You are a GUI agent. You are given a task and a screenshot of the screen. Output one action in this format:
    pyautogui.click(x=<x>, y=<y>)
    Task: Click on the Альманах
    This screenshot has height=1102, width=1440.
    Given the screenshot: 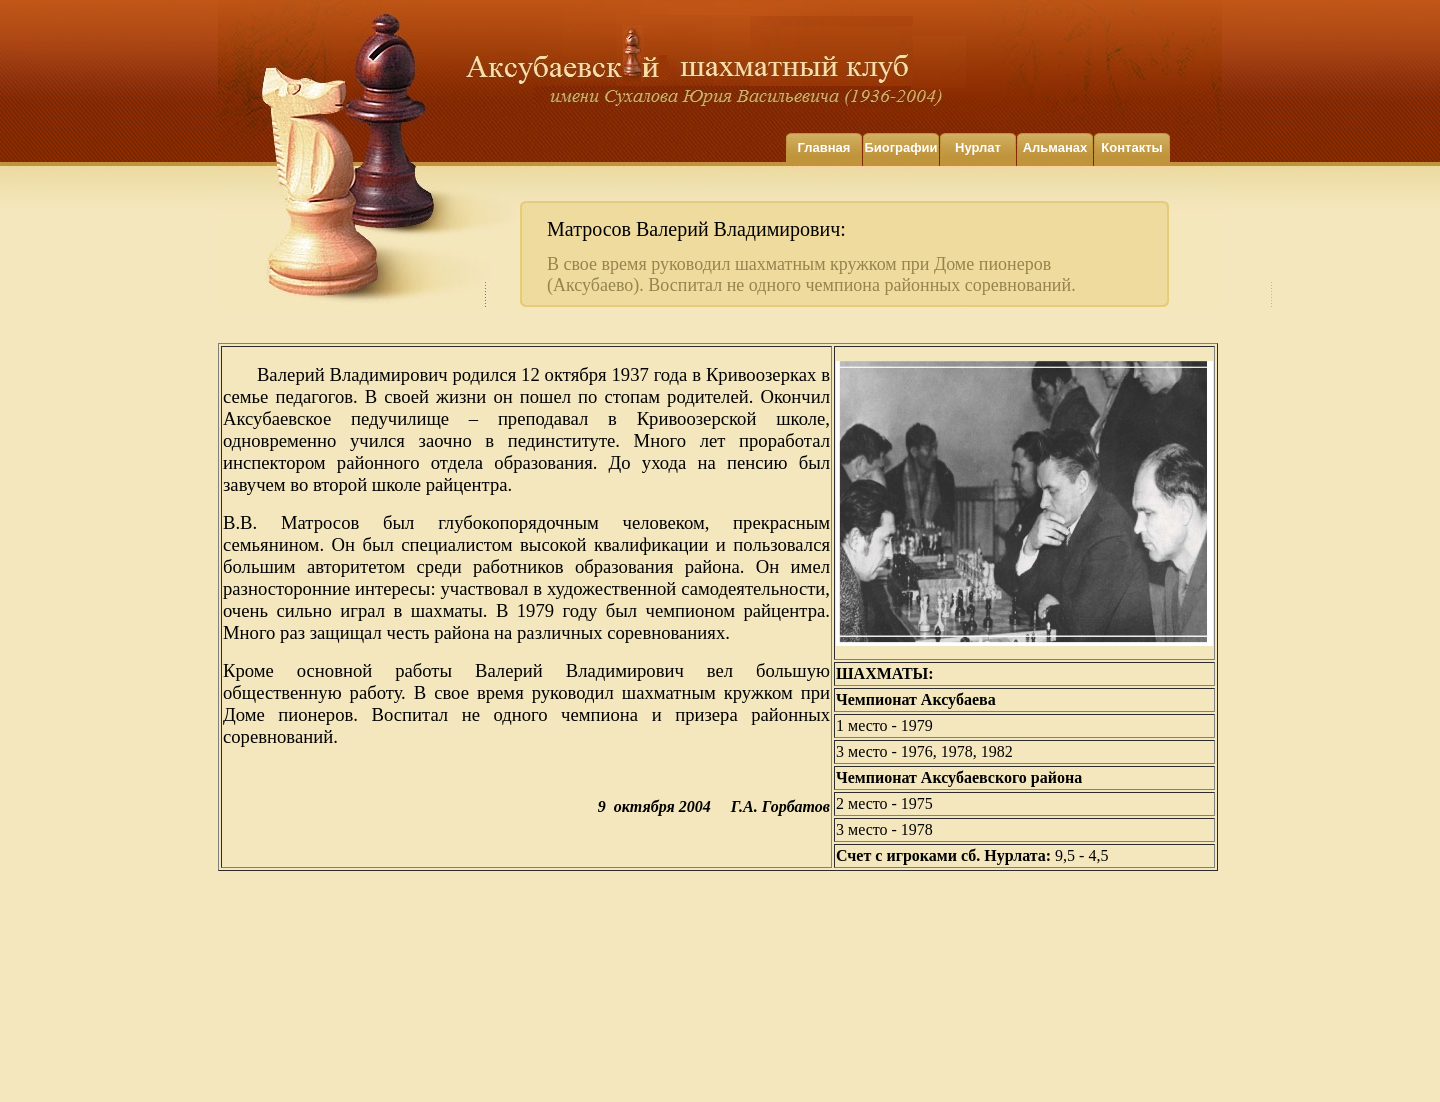 What is the action you would take?
    pyautogui.click(x=1055, y=147)
    